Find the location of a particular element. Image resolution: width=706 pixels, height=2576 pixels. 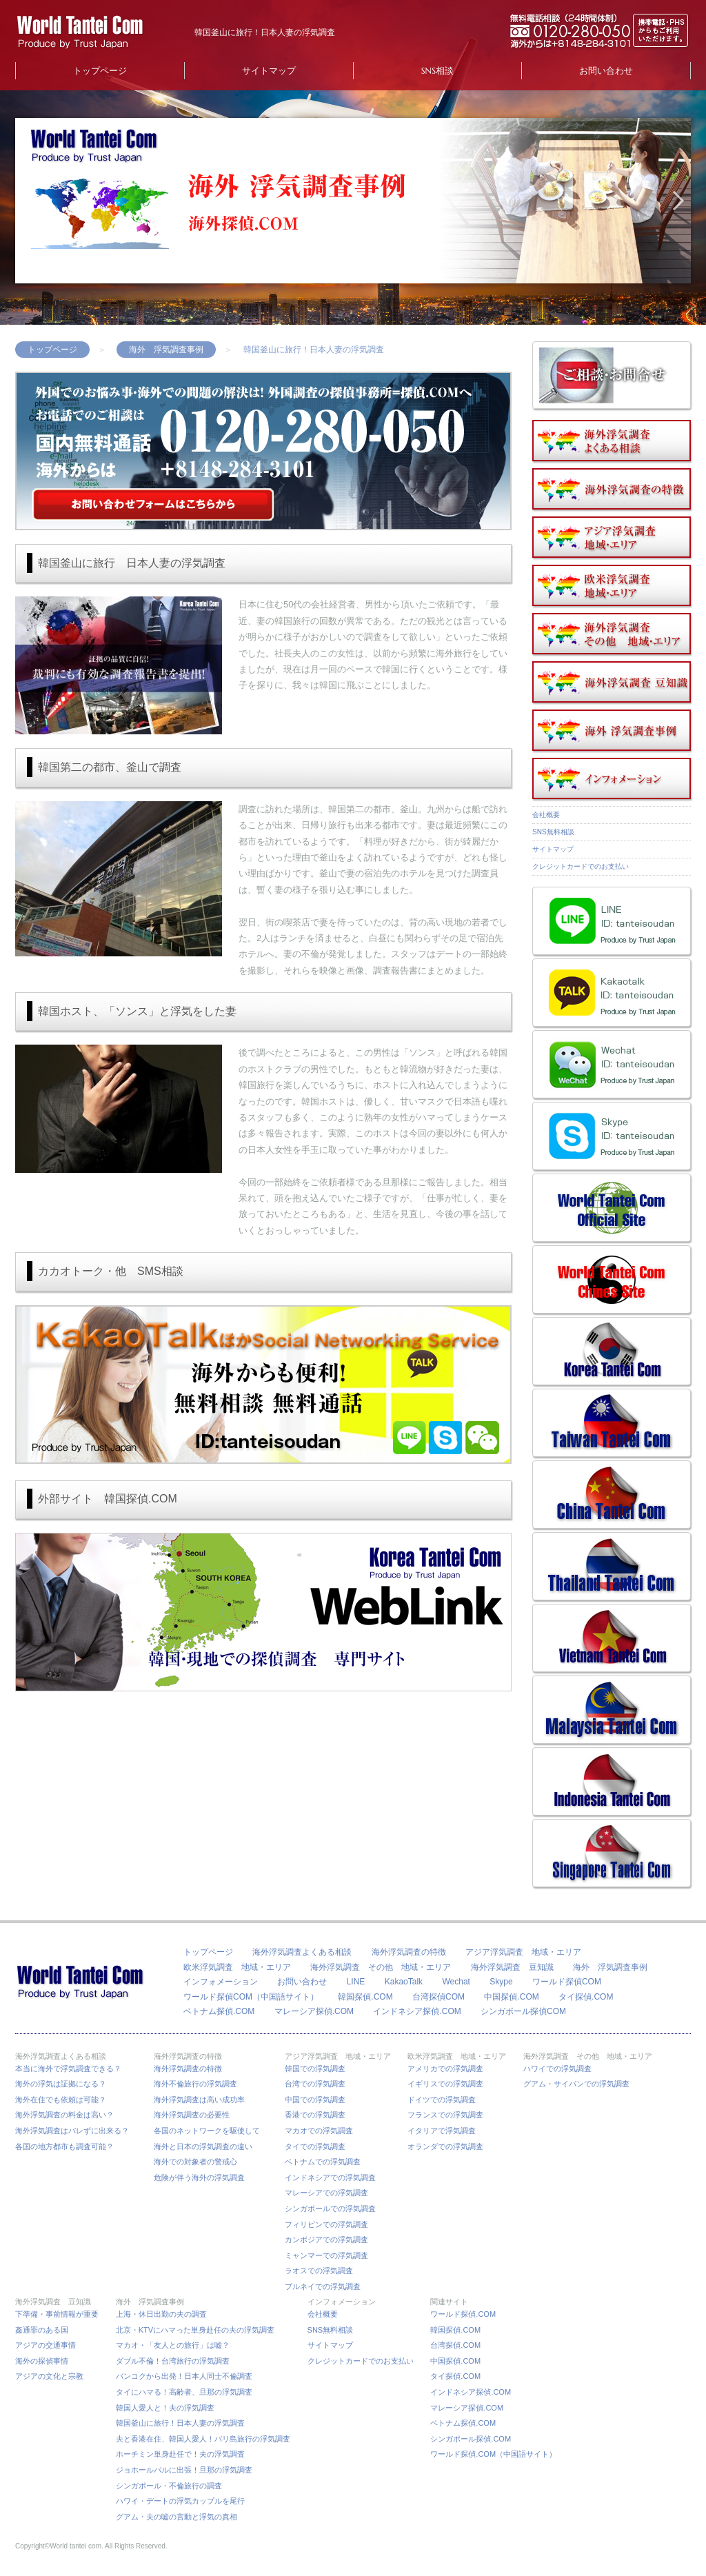

オランダでの浮気調査 is located at coordinates (445, 2146).